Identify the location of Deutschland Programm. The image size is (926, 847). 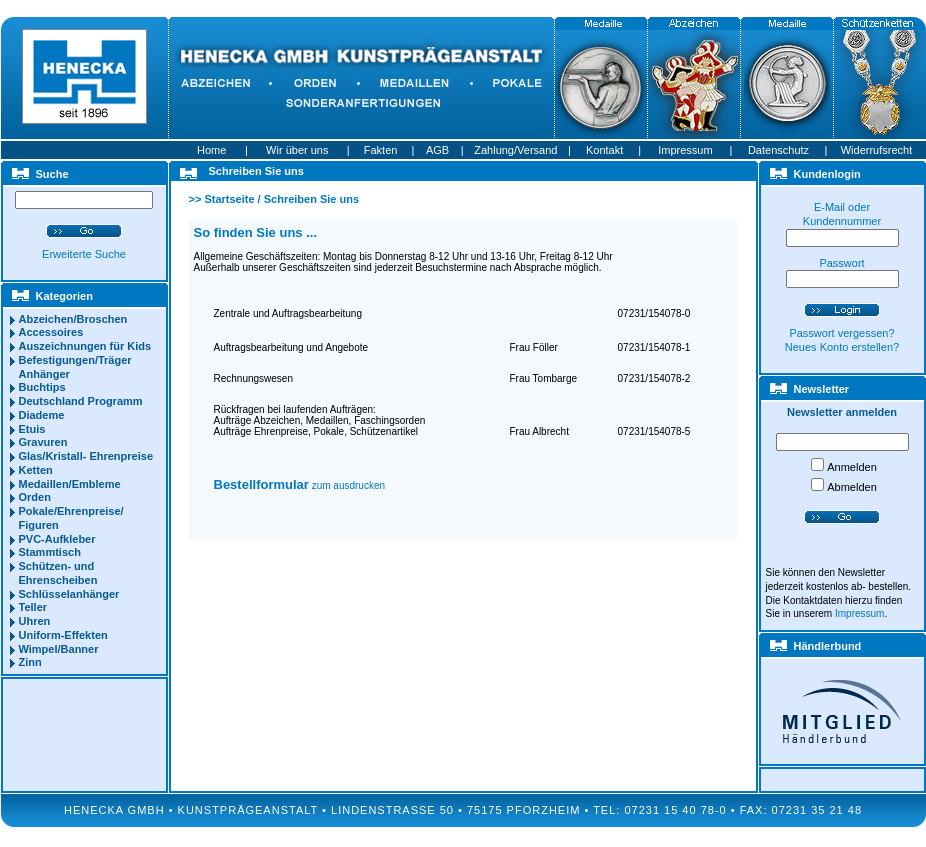
(81, 401).